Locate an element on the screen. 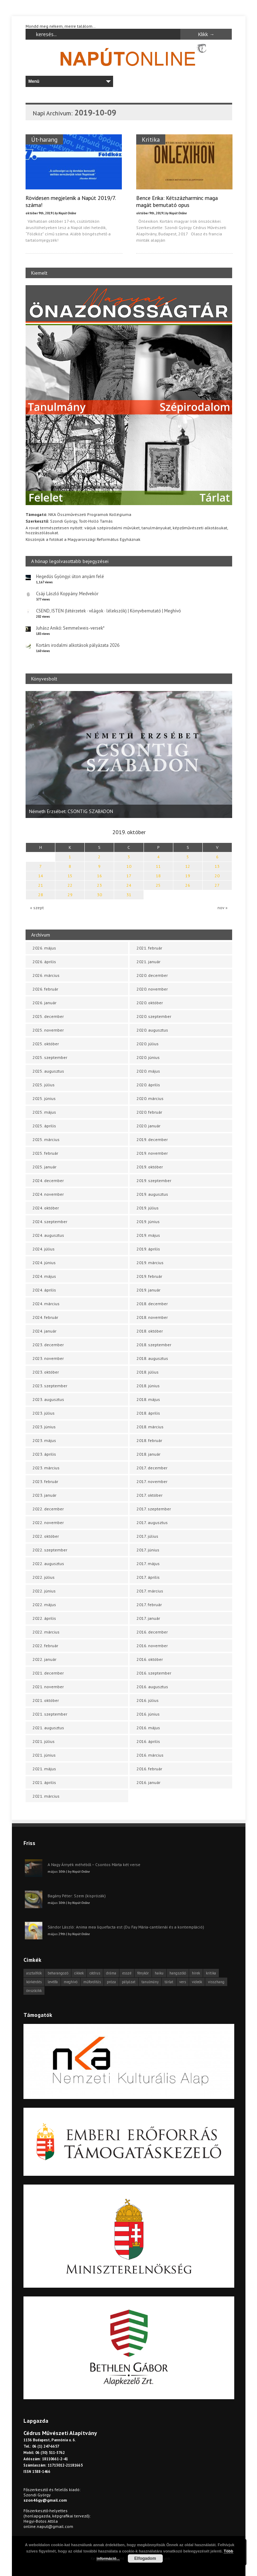 Image resolution: width=257 pixels, height=2576 pixels. 2025. március is located at coordinates (46, 1139).